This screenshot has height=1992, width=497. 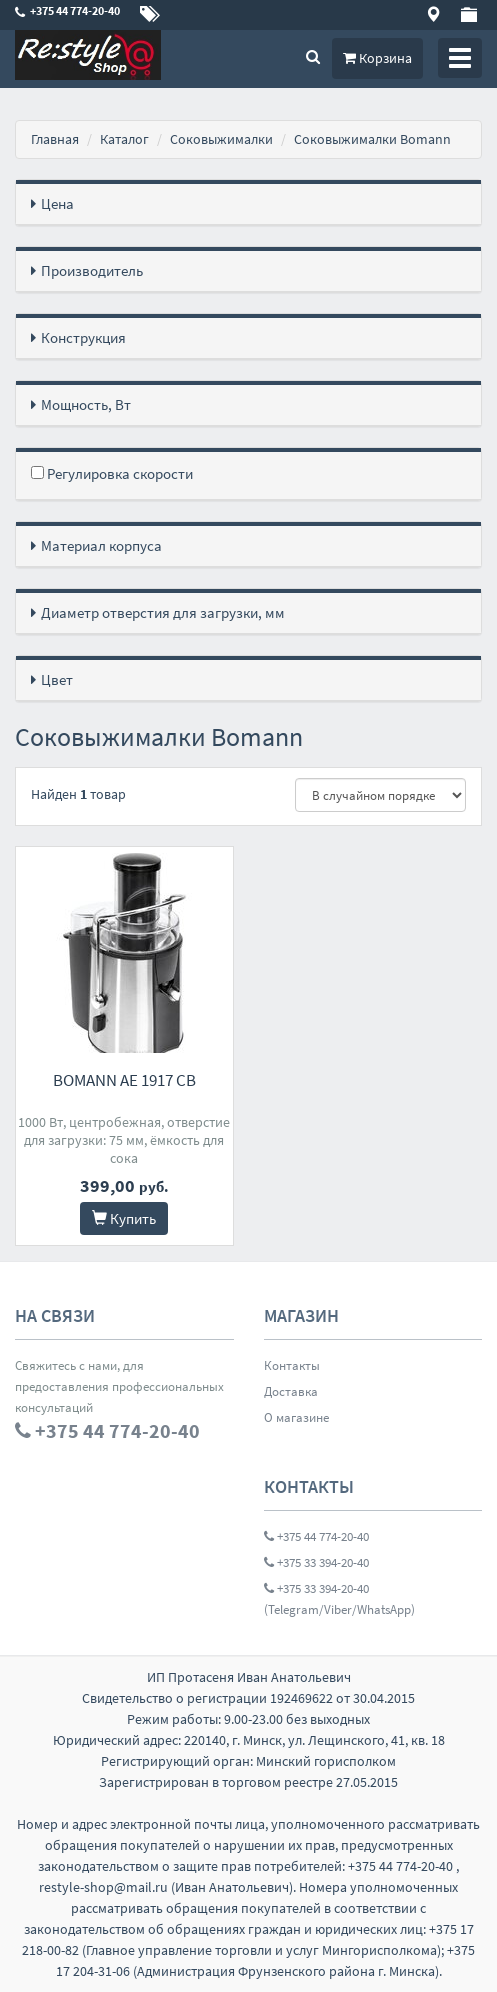 I want to click on Каталог, so click(x=124, y=139).